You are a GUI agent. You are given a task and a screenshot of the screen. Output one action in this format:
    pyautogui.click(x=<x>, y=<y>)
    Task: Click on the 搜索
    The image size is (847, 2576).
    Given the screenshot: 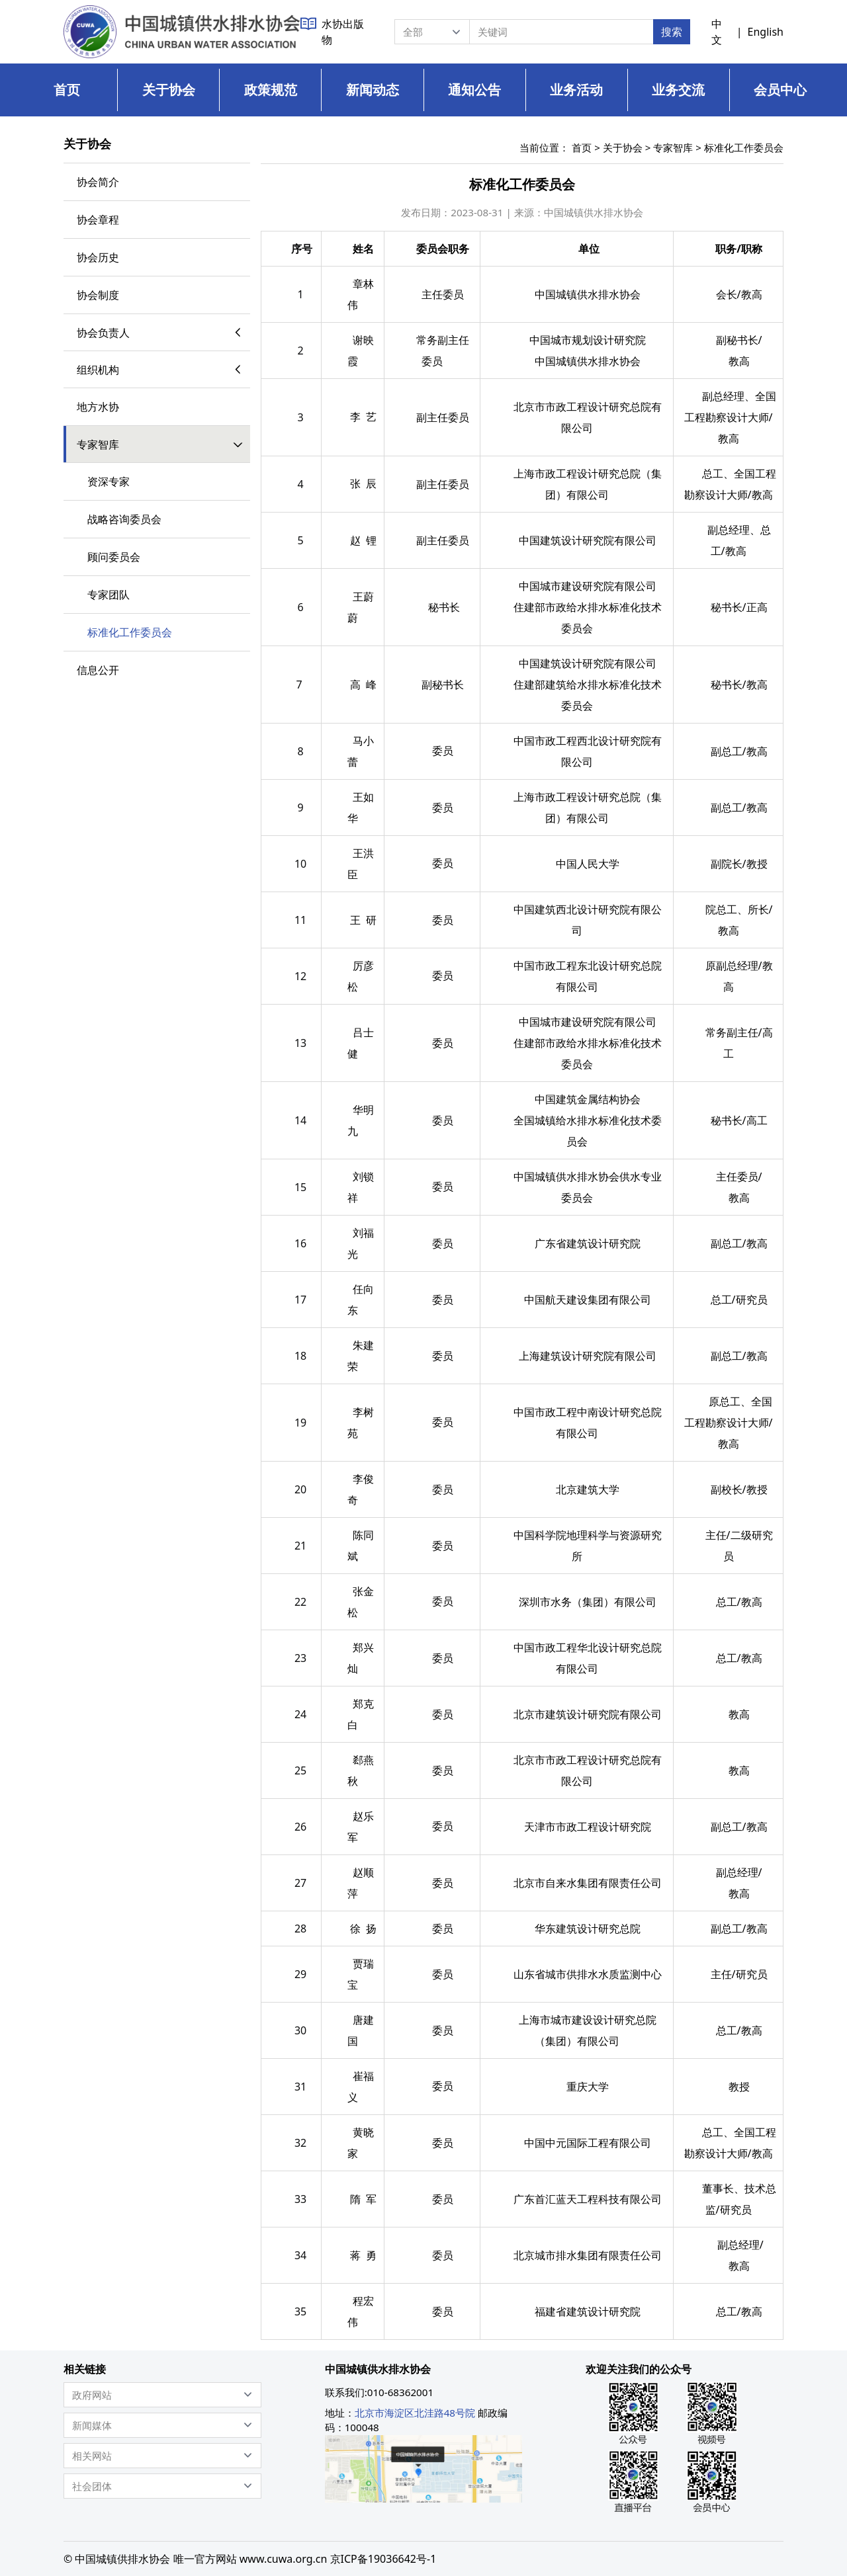 What is the action you would take?
    pyautogui.click(x=671, y=31)
    